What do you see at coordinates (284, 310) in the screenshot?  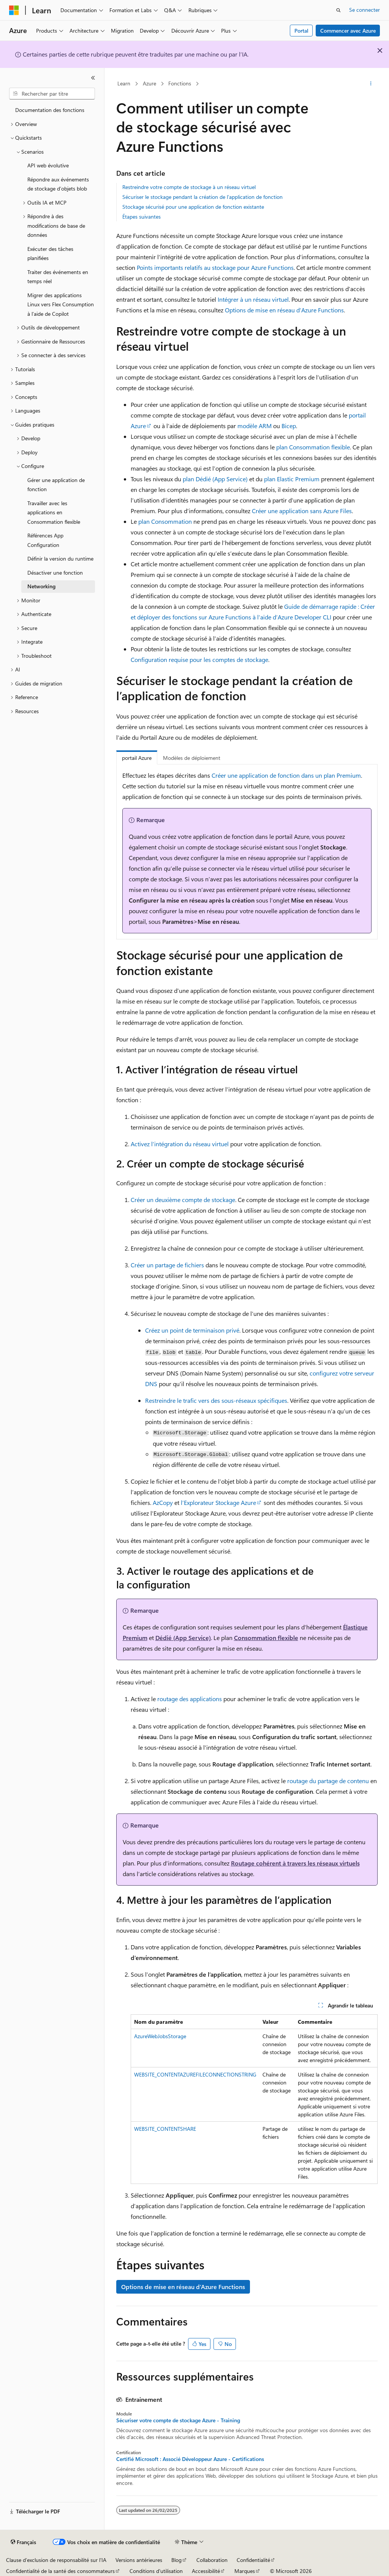 I see `Options de mise en réseau d’Azure Functions` at bounding box center [284, 310].